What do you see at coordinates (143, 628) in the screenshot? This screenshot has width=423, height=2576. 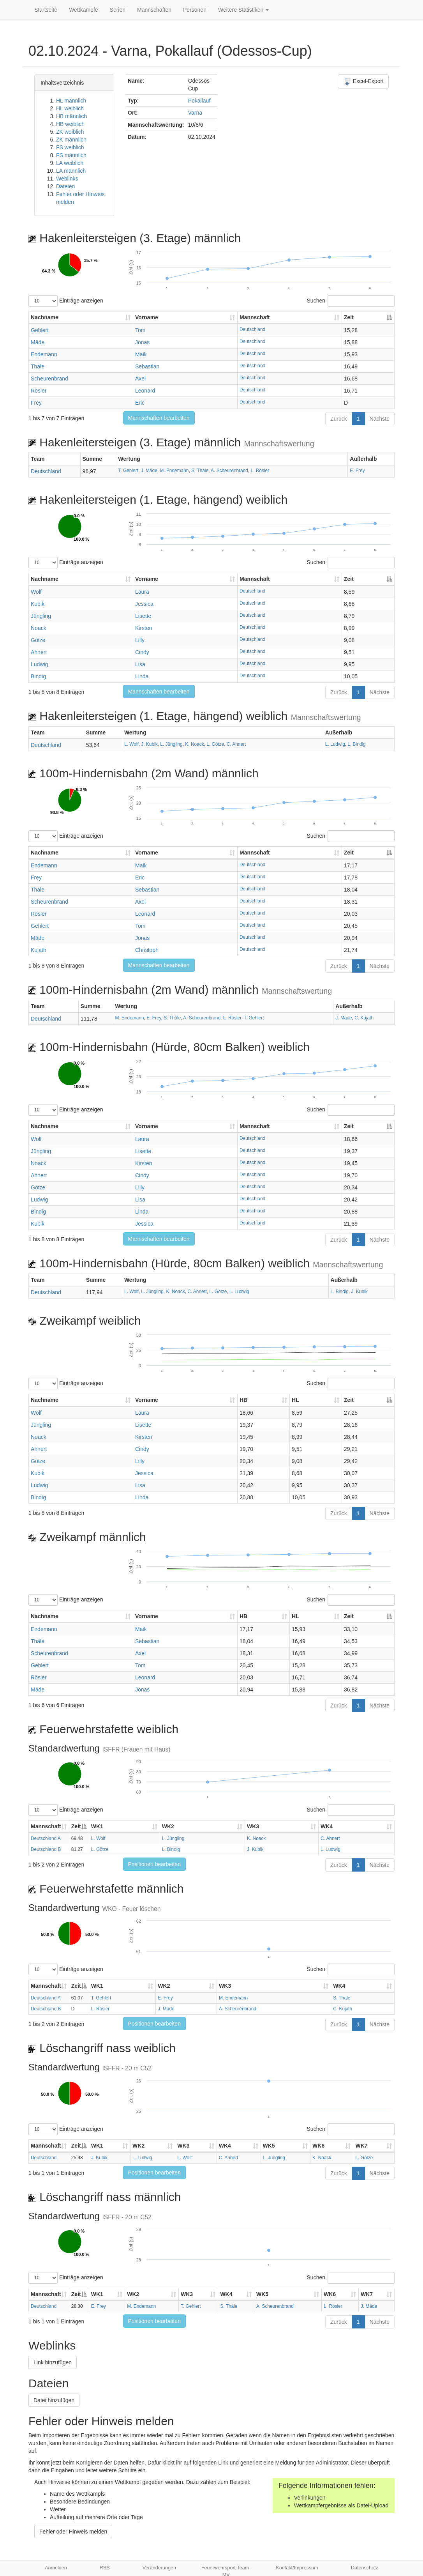 I see `Kirsten` at bounding box center [143, 628].